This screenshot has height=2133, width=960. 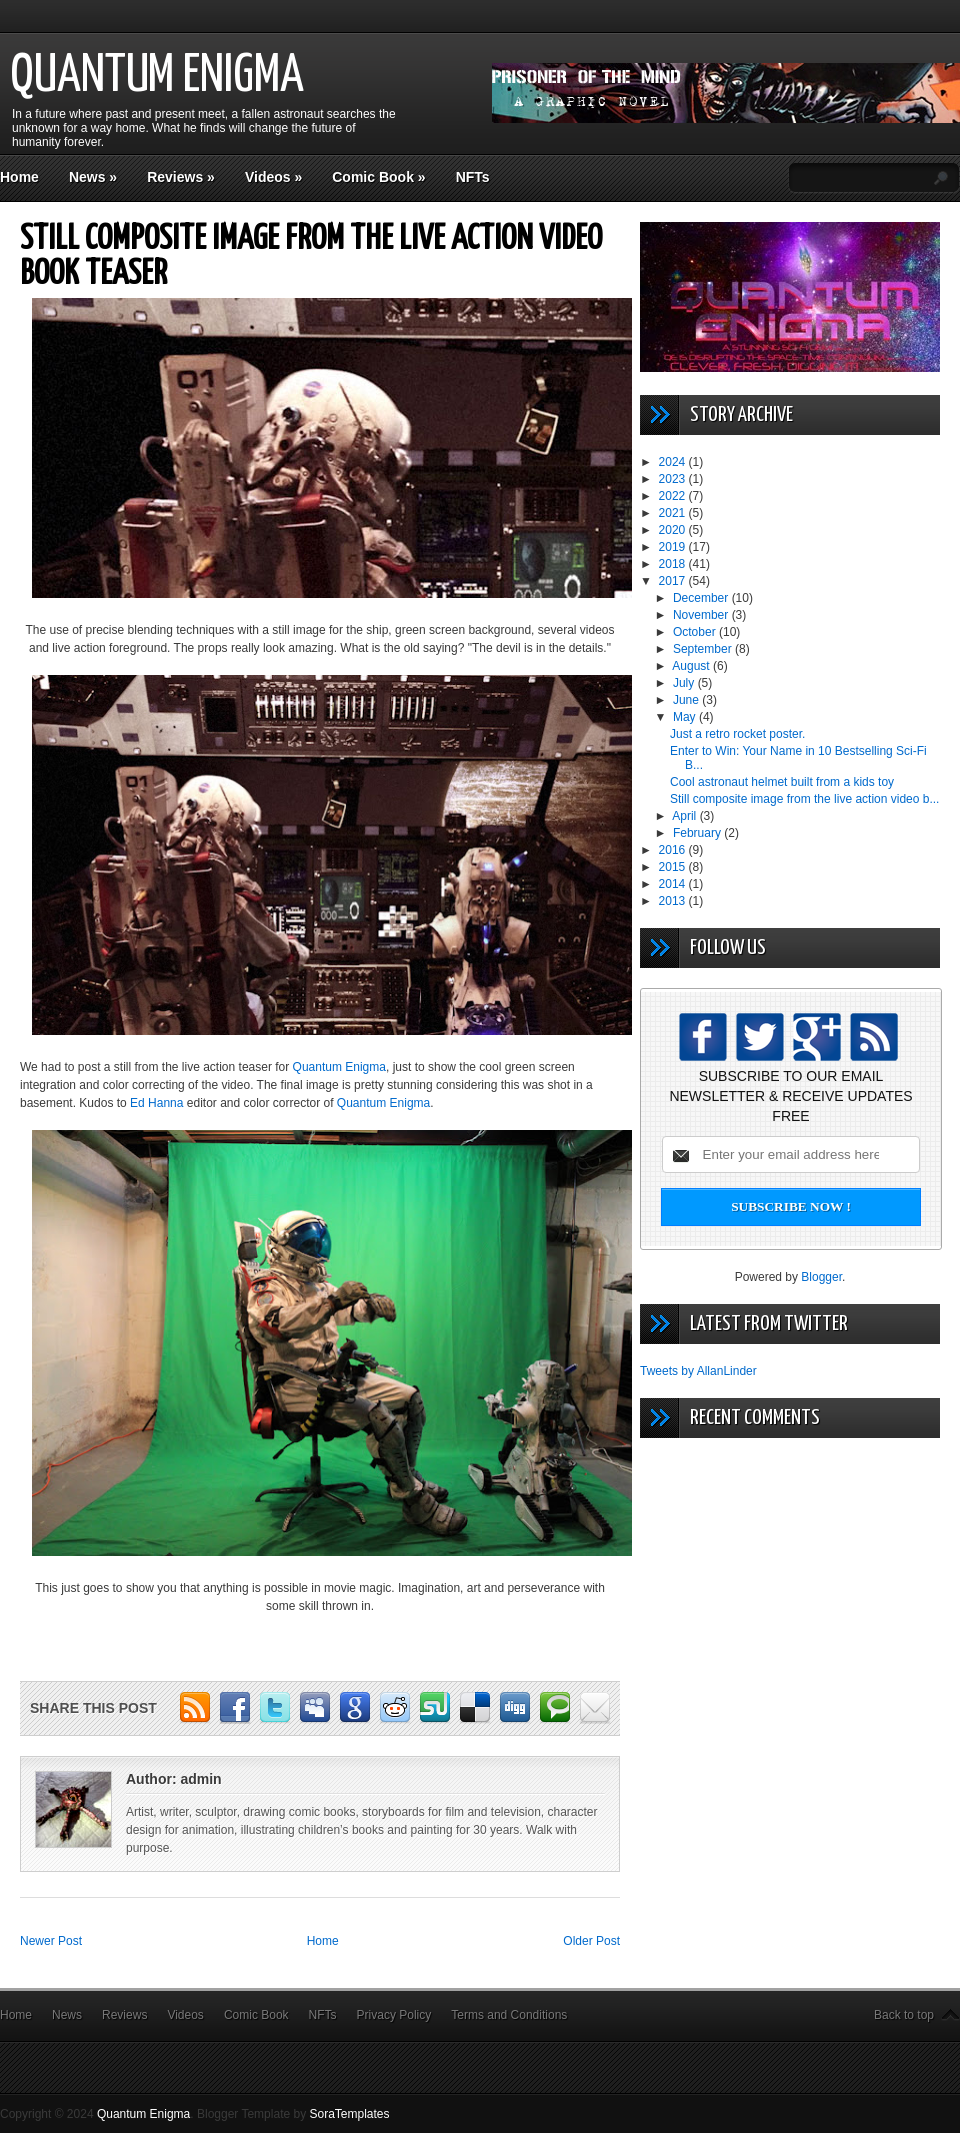 What do you see at coordinates (674, 867) in the screenshot?
I see `2015` at bounding box center [674, 867].